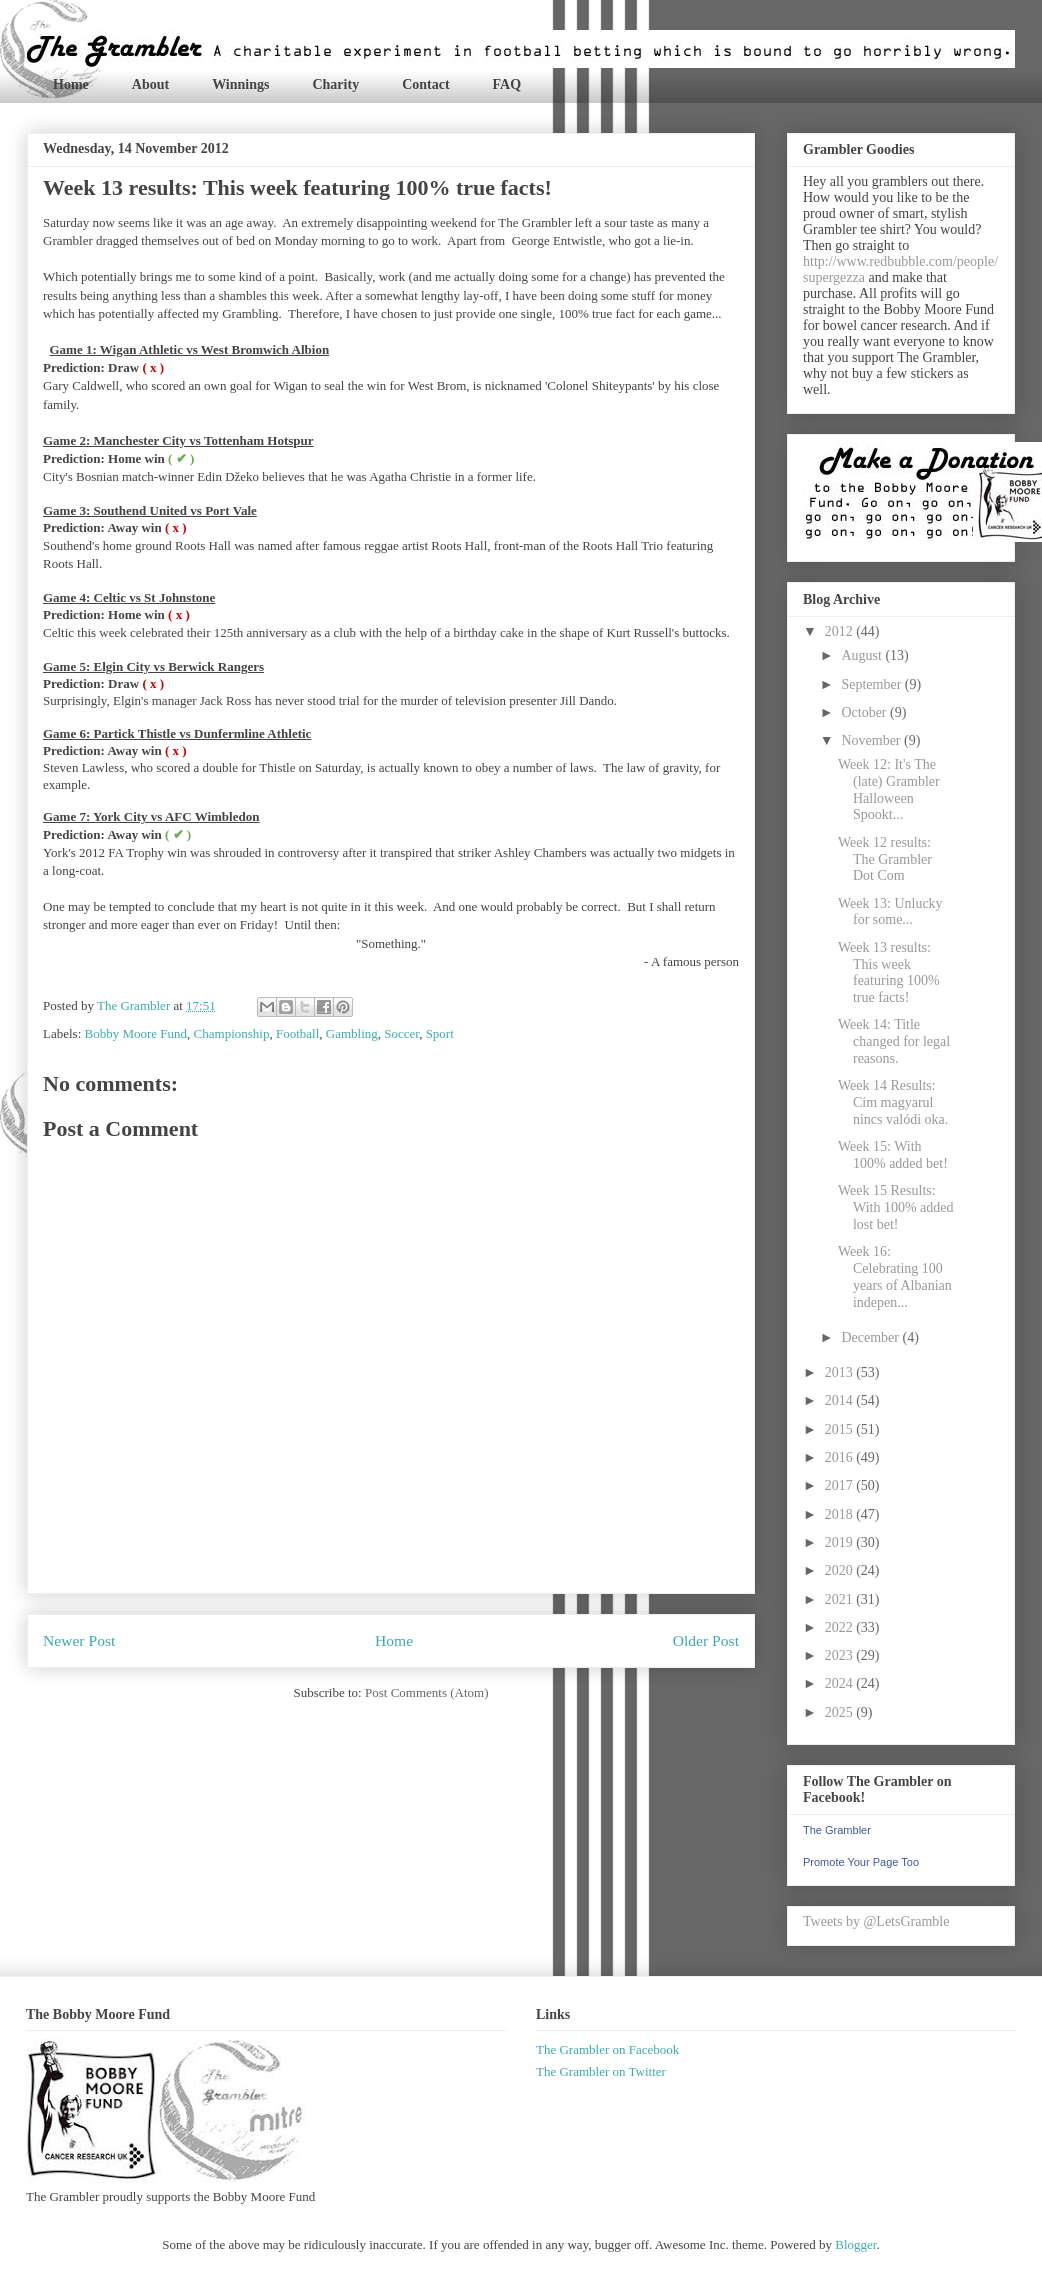 The width and height of the screenshot is (1042, 2284). What do you see at coordinates (872, 740) in the screenshot?
I see `November` at bounding box center [872, 740].